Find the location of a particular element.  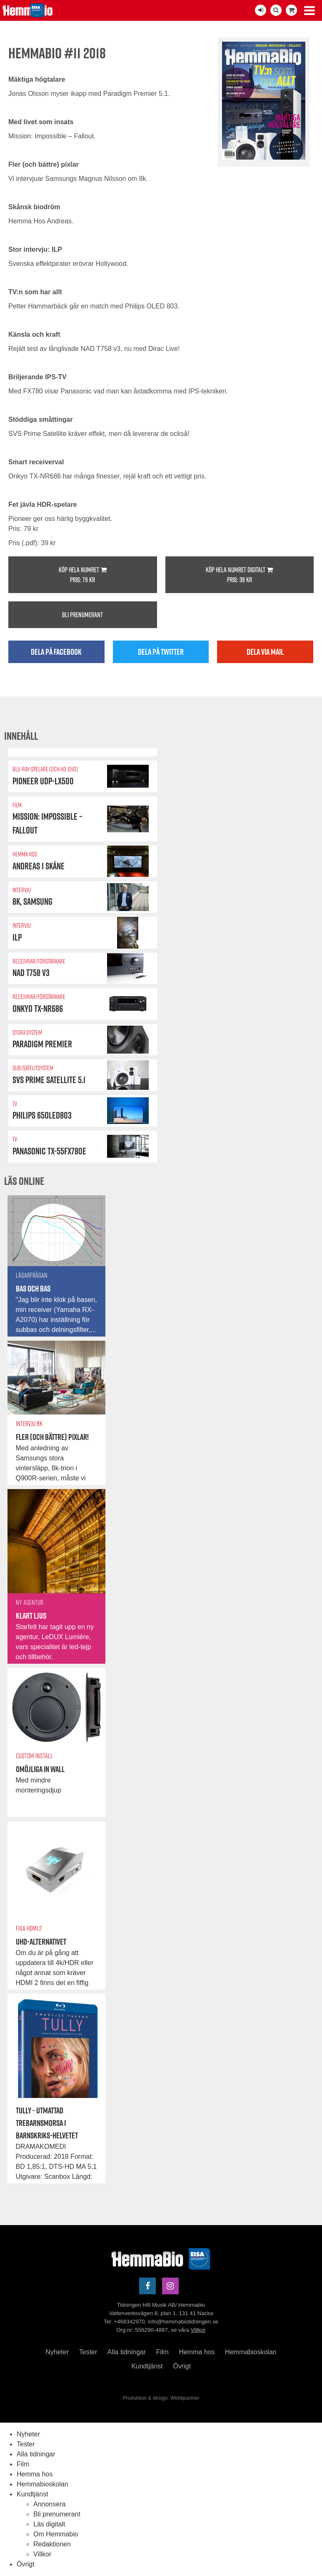

Tester is located at coordinates (88, 2352).